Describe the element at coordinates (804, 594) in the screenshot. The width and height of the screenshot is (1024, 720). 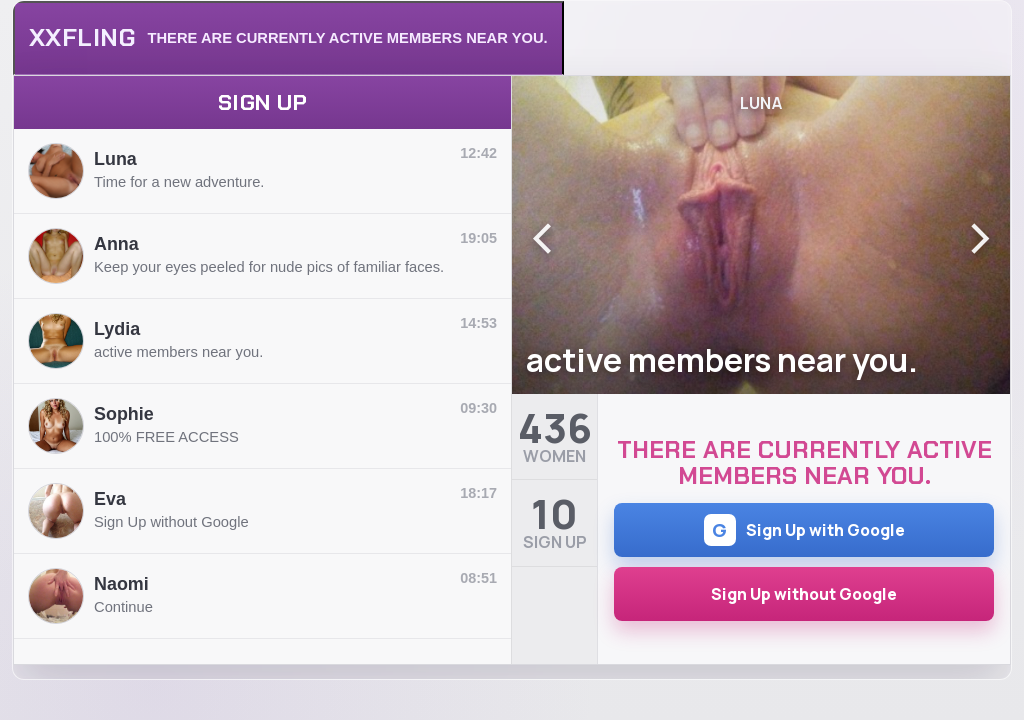
I see `Sign Up without Google` at that location.